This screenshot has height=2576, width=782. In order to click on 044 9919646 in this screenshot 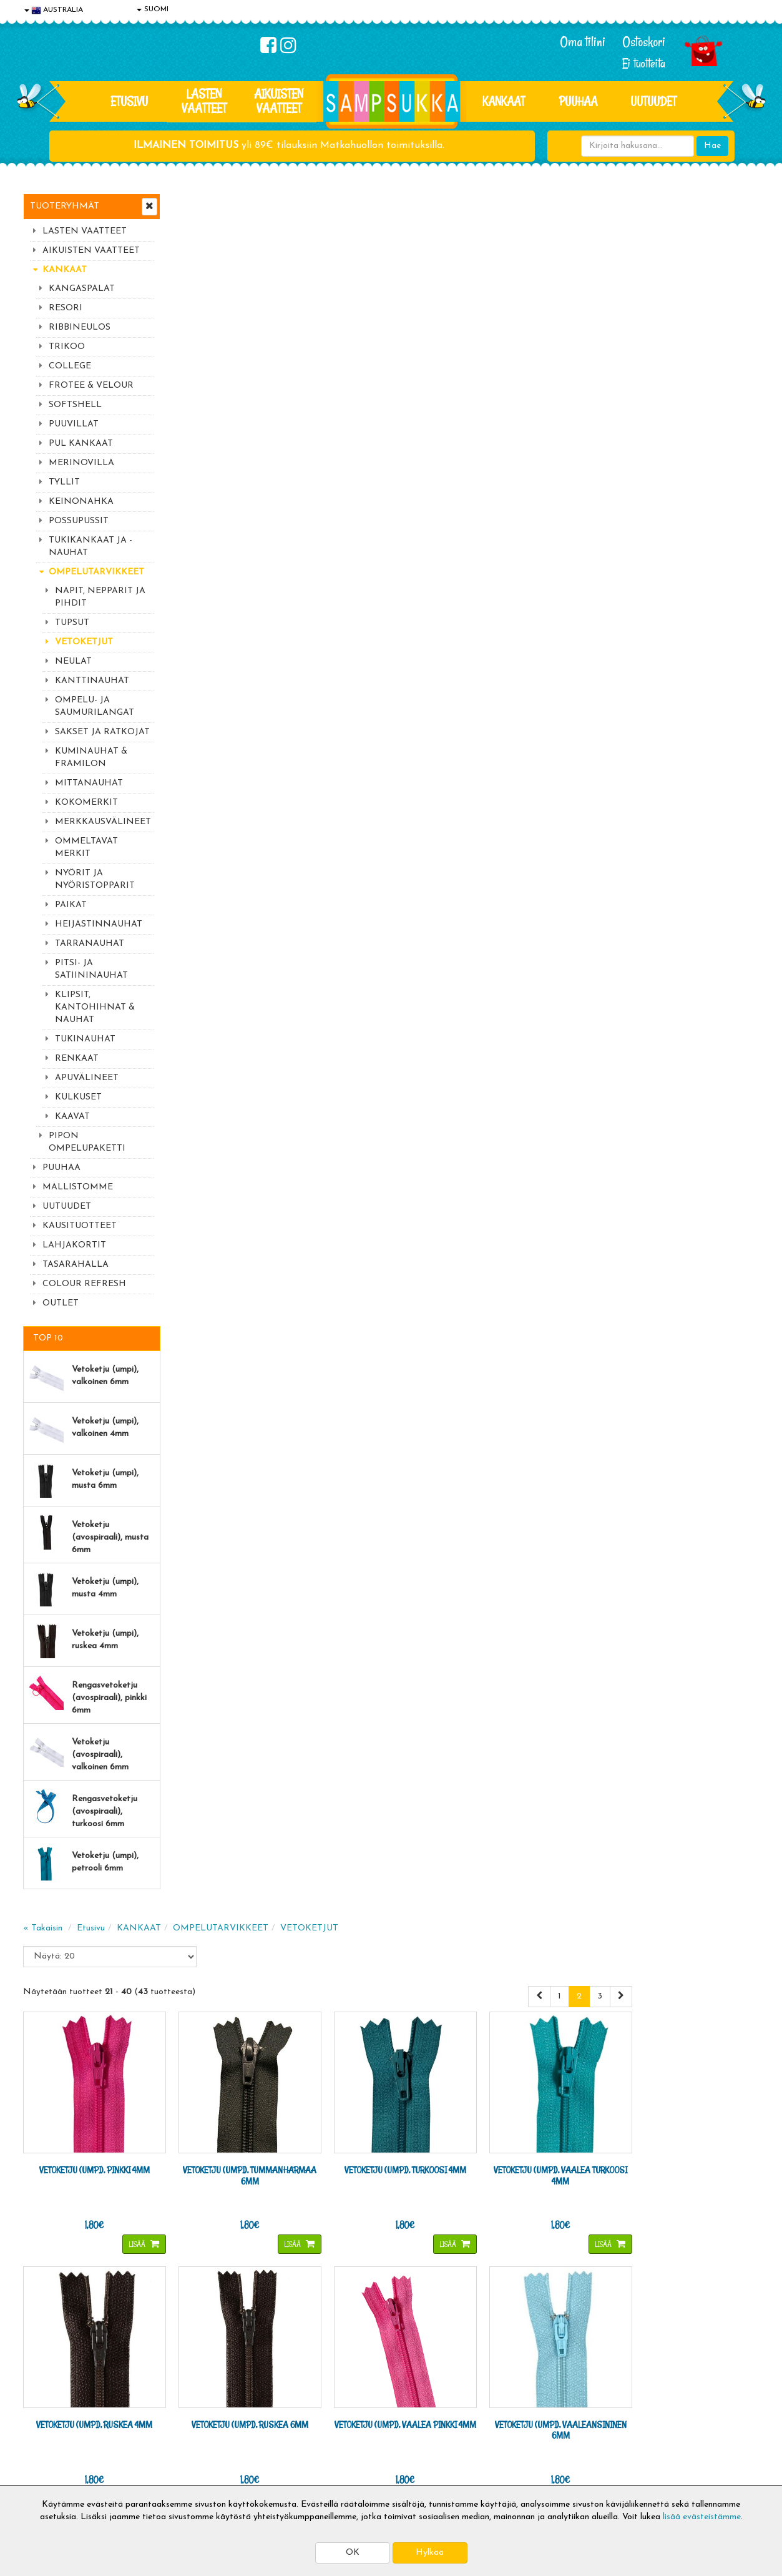, I will do `click(635, 2220)`.